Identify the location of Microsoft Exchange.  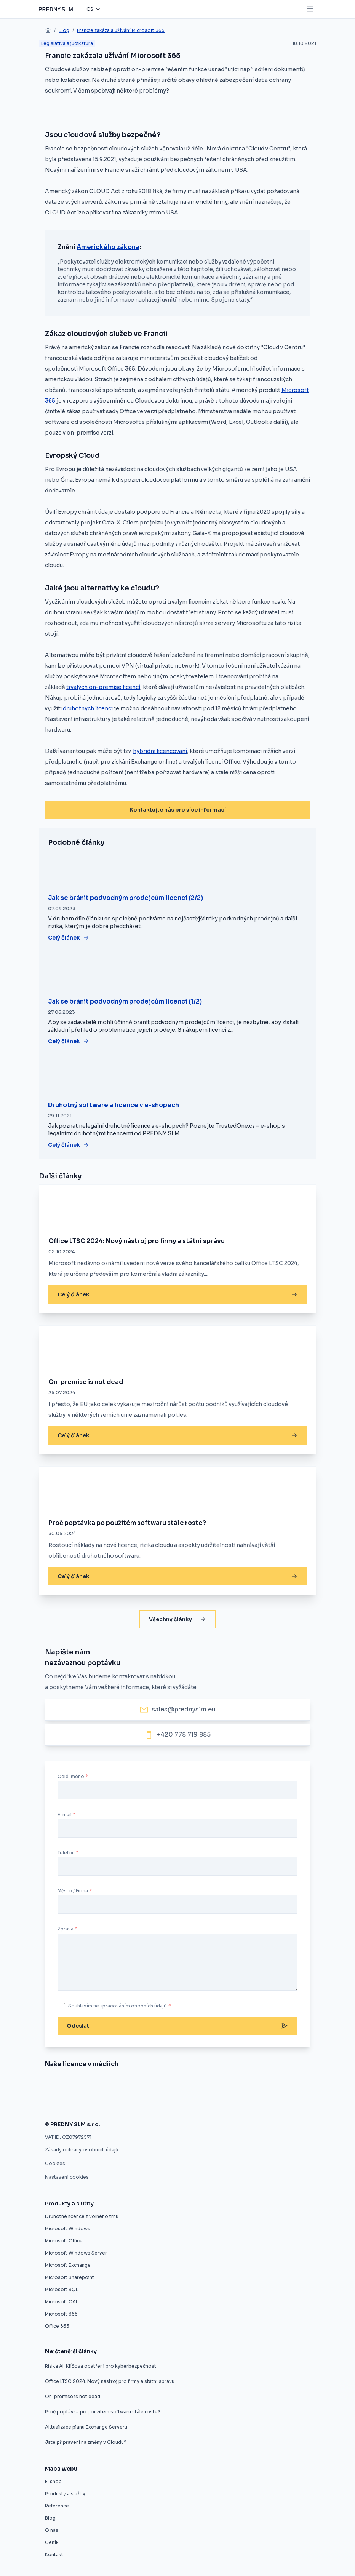
(68, 2265).